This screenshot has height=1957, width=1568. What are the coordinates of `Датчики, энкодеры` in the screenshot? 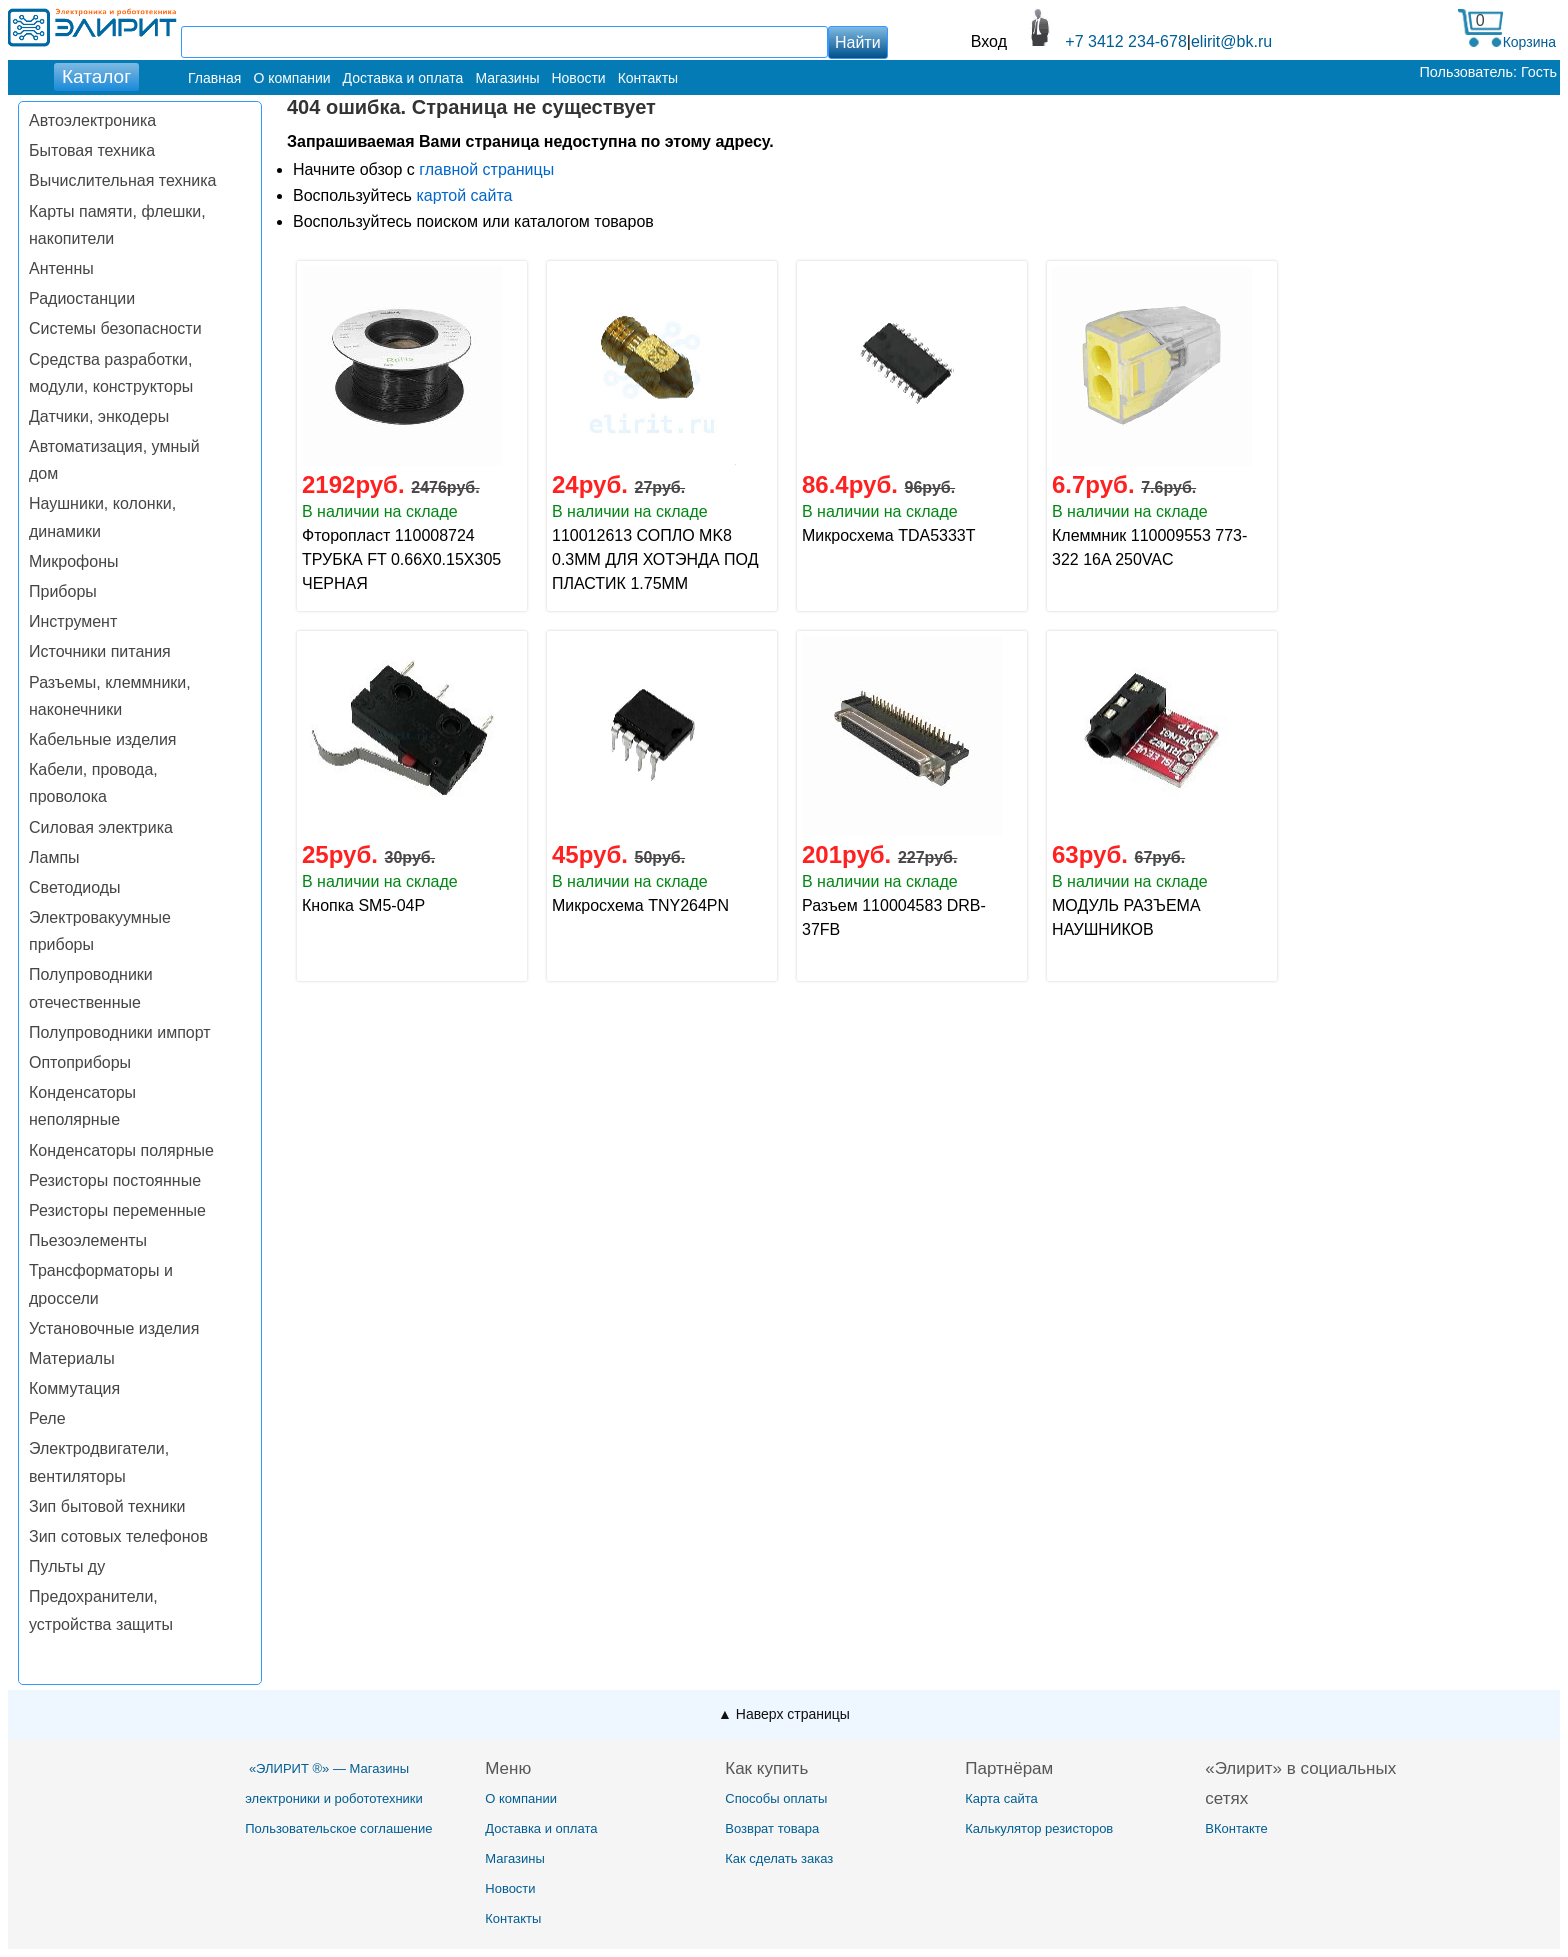 It's located at (99, 416).